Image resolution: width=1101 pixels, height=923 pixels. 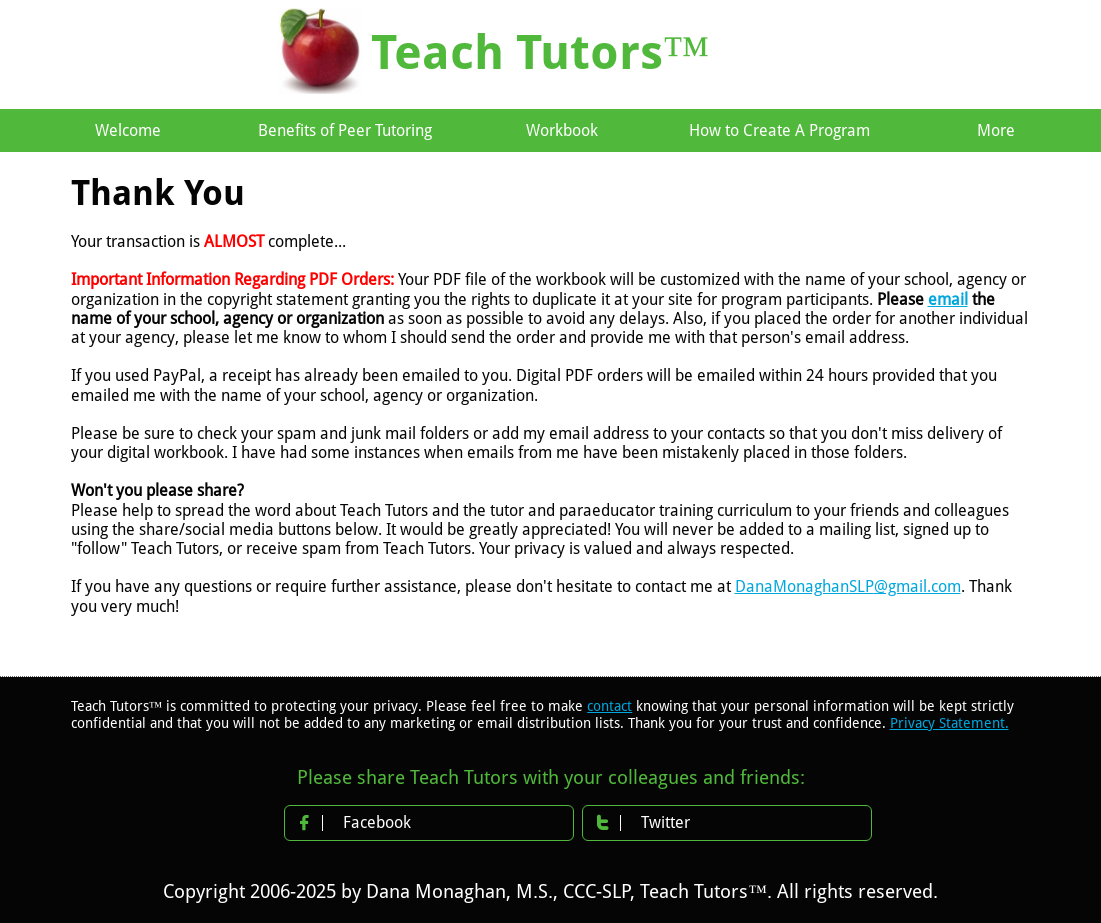 What do you see at coordinates (948, 299) in the screenshot?
I see `email` at bounding box center [948, 299].